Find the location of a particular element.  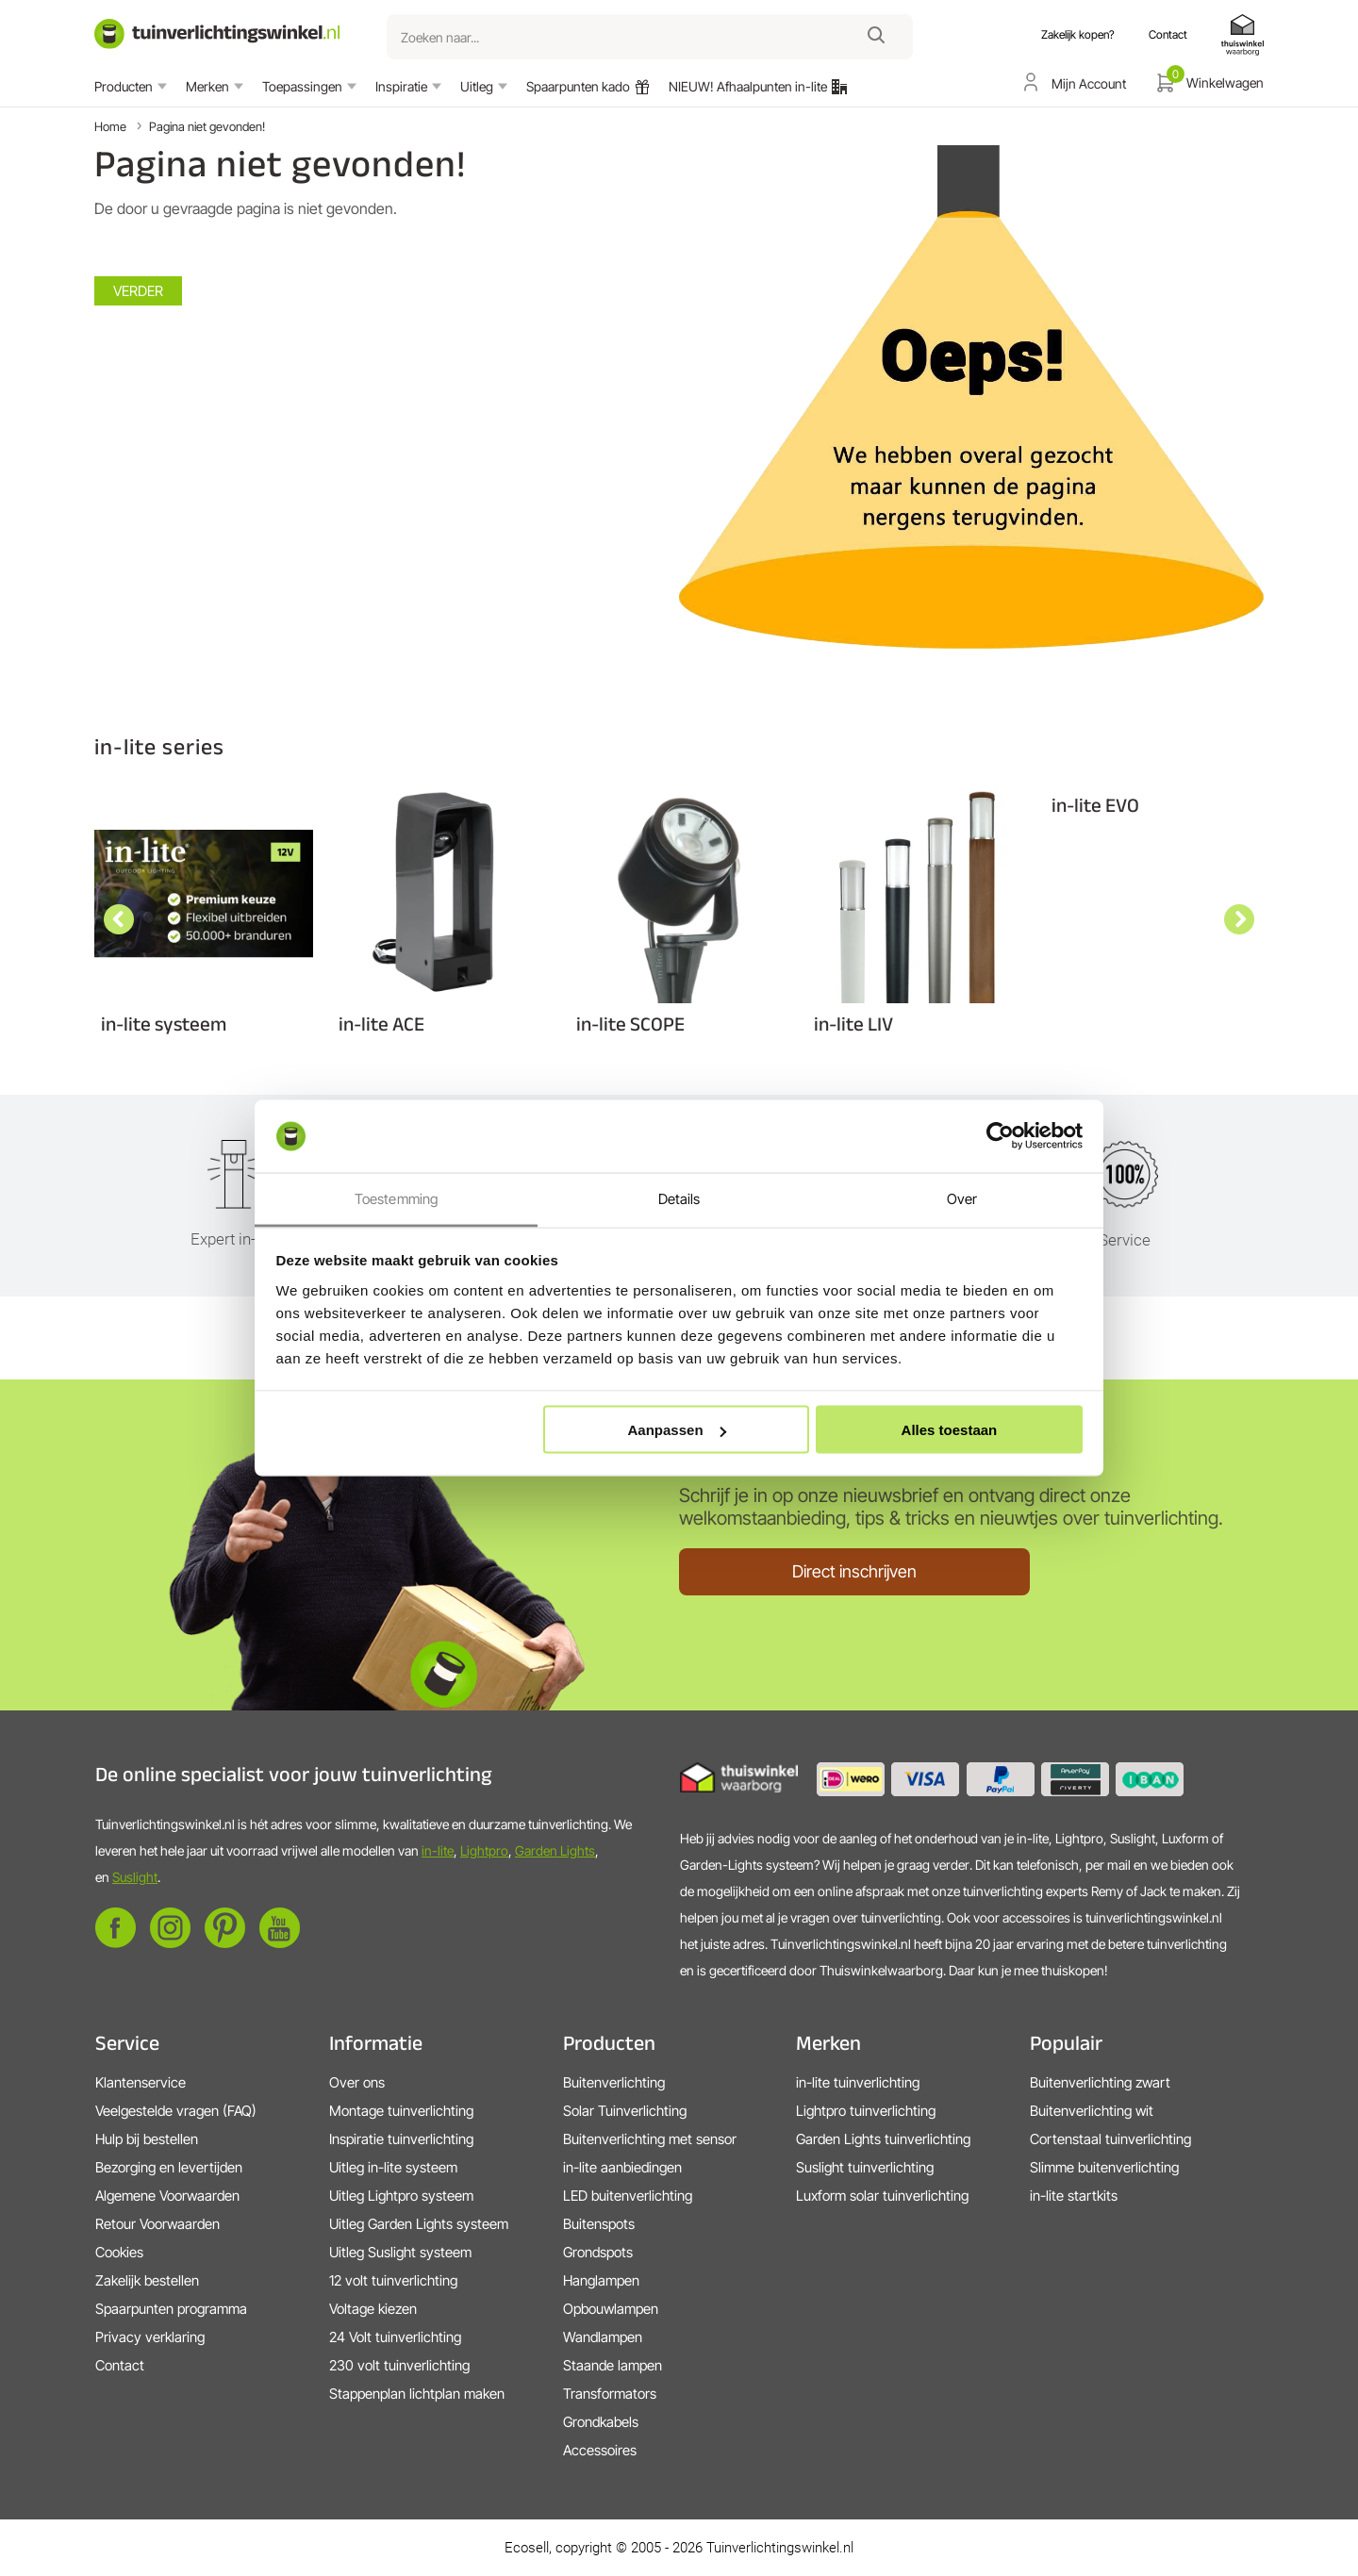

in-lite startkits is located at coordinates (1074, 2195).